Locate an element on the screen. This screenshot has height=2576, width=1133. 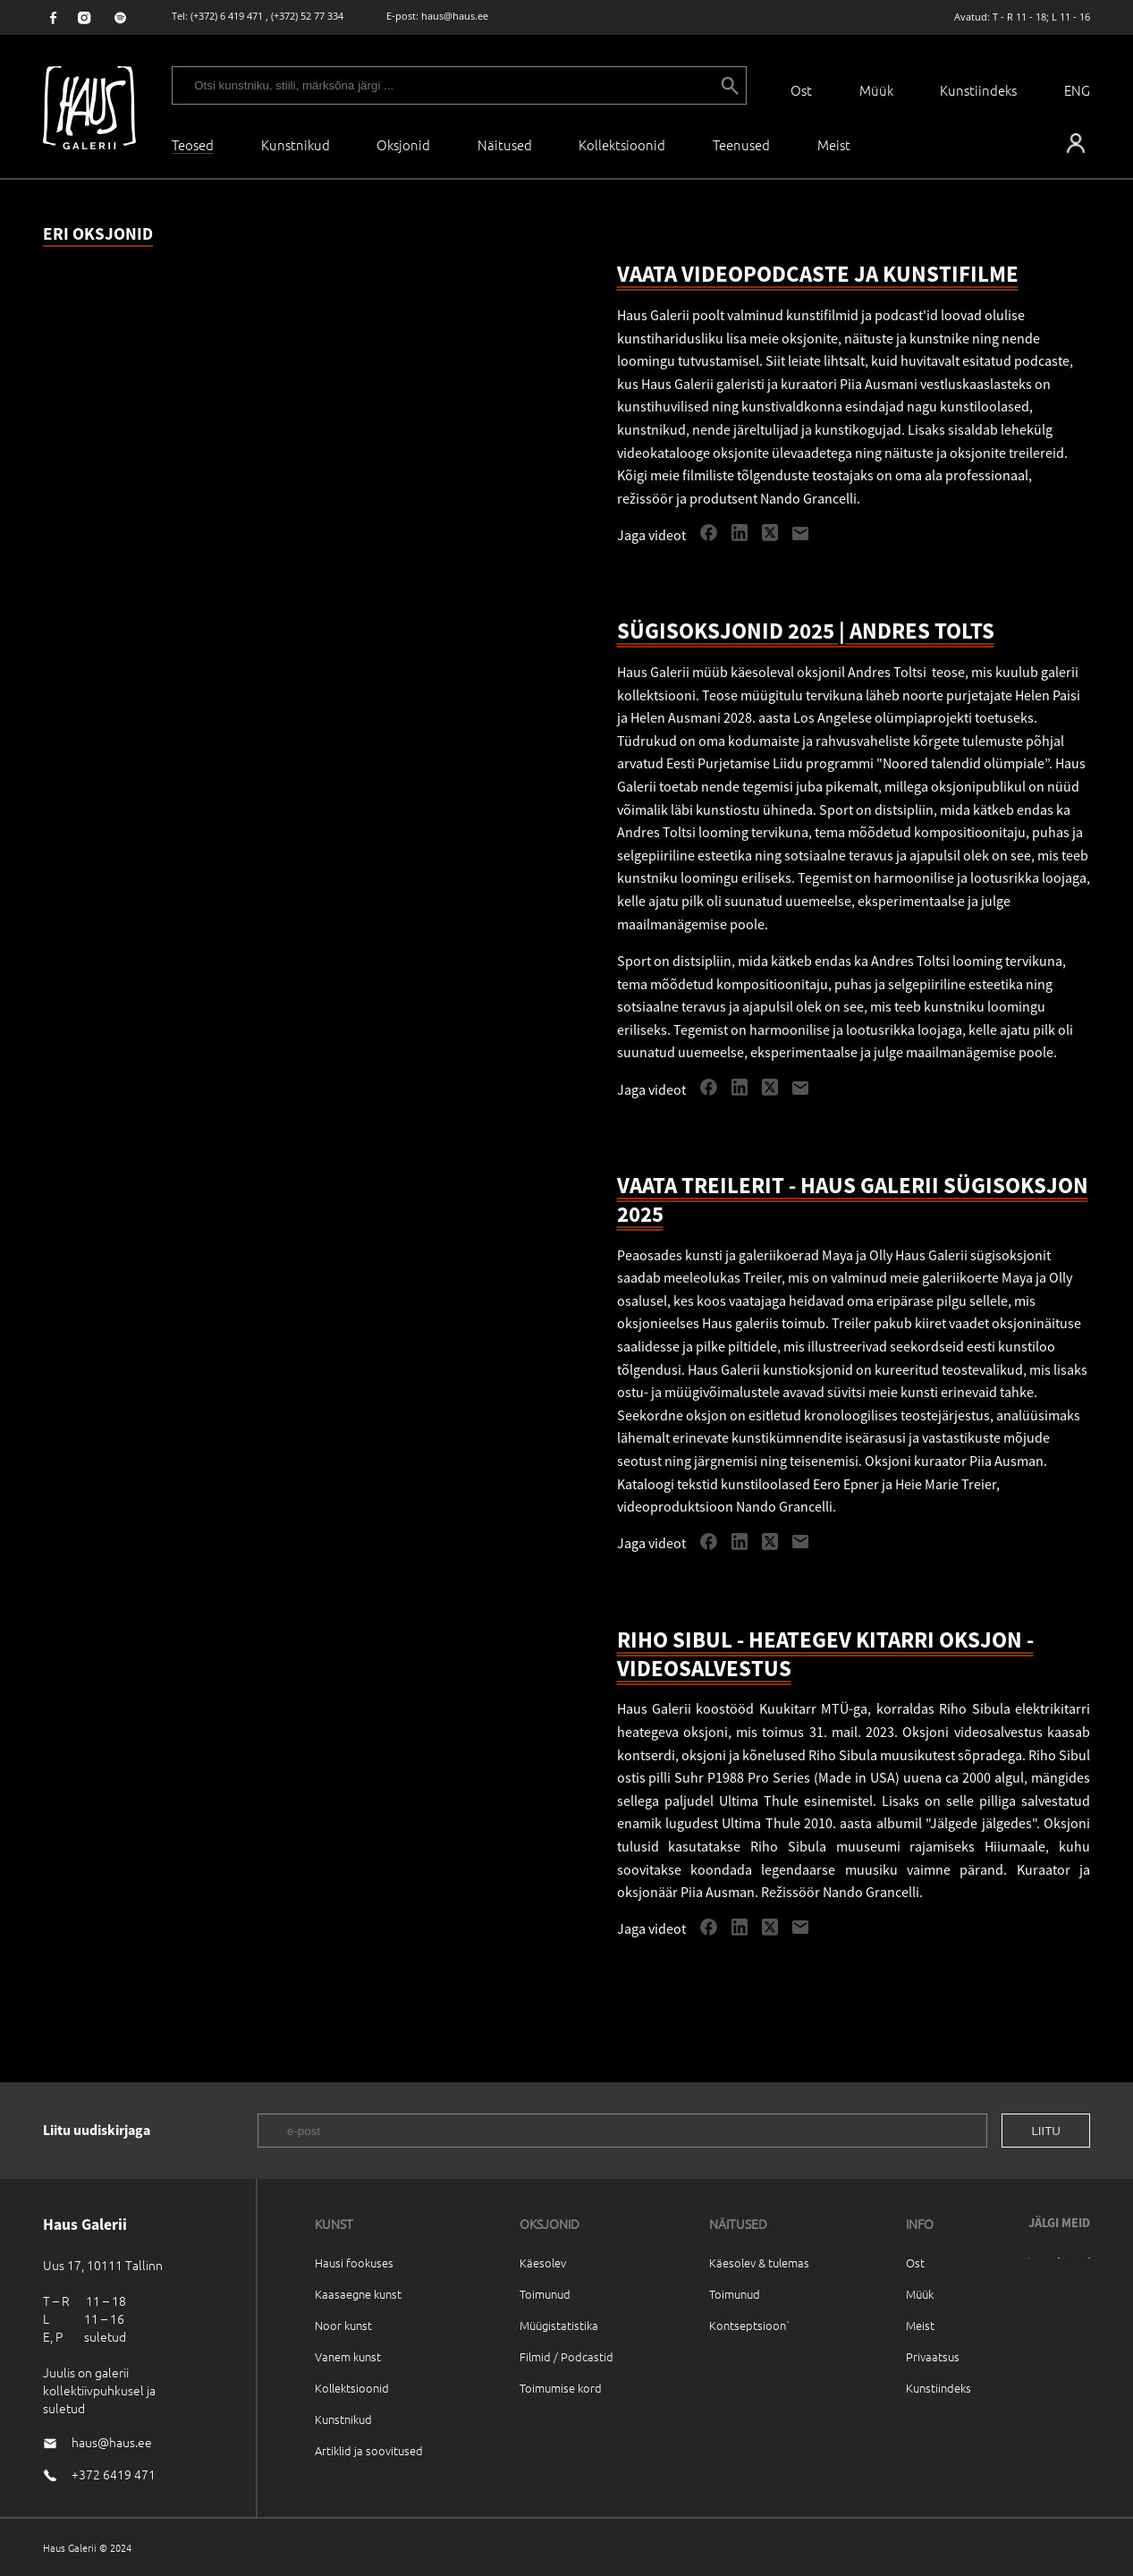
Ost is located at coordinates (801, 89).